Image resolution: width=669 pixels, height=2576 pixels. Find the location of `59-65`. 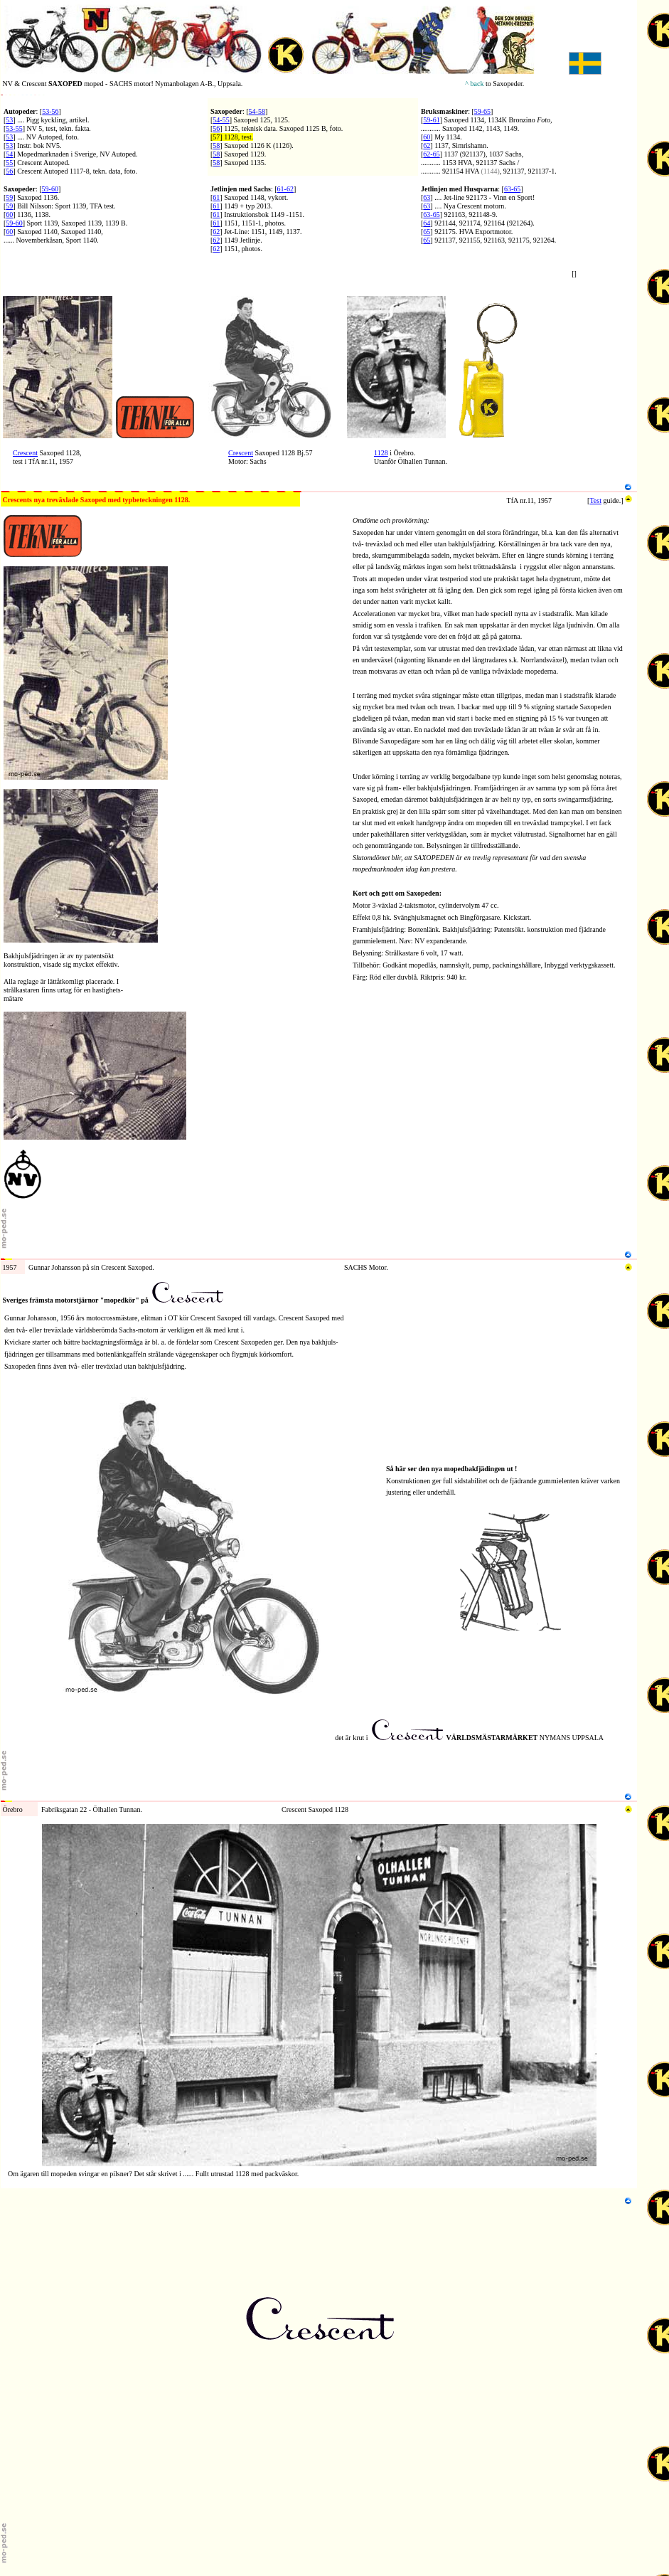

59-65 is located at coordinates (482, 111).